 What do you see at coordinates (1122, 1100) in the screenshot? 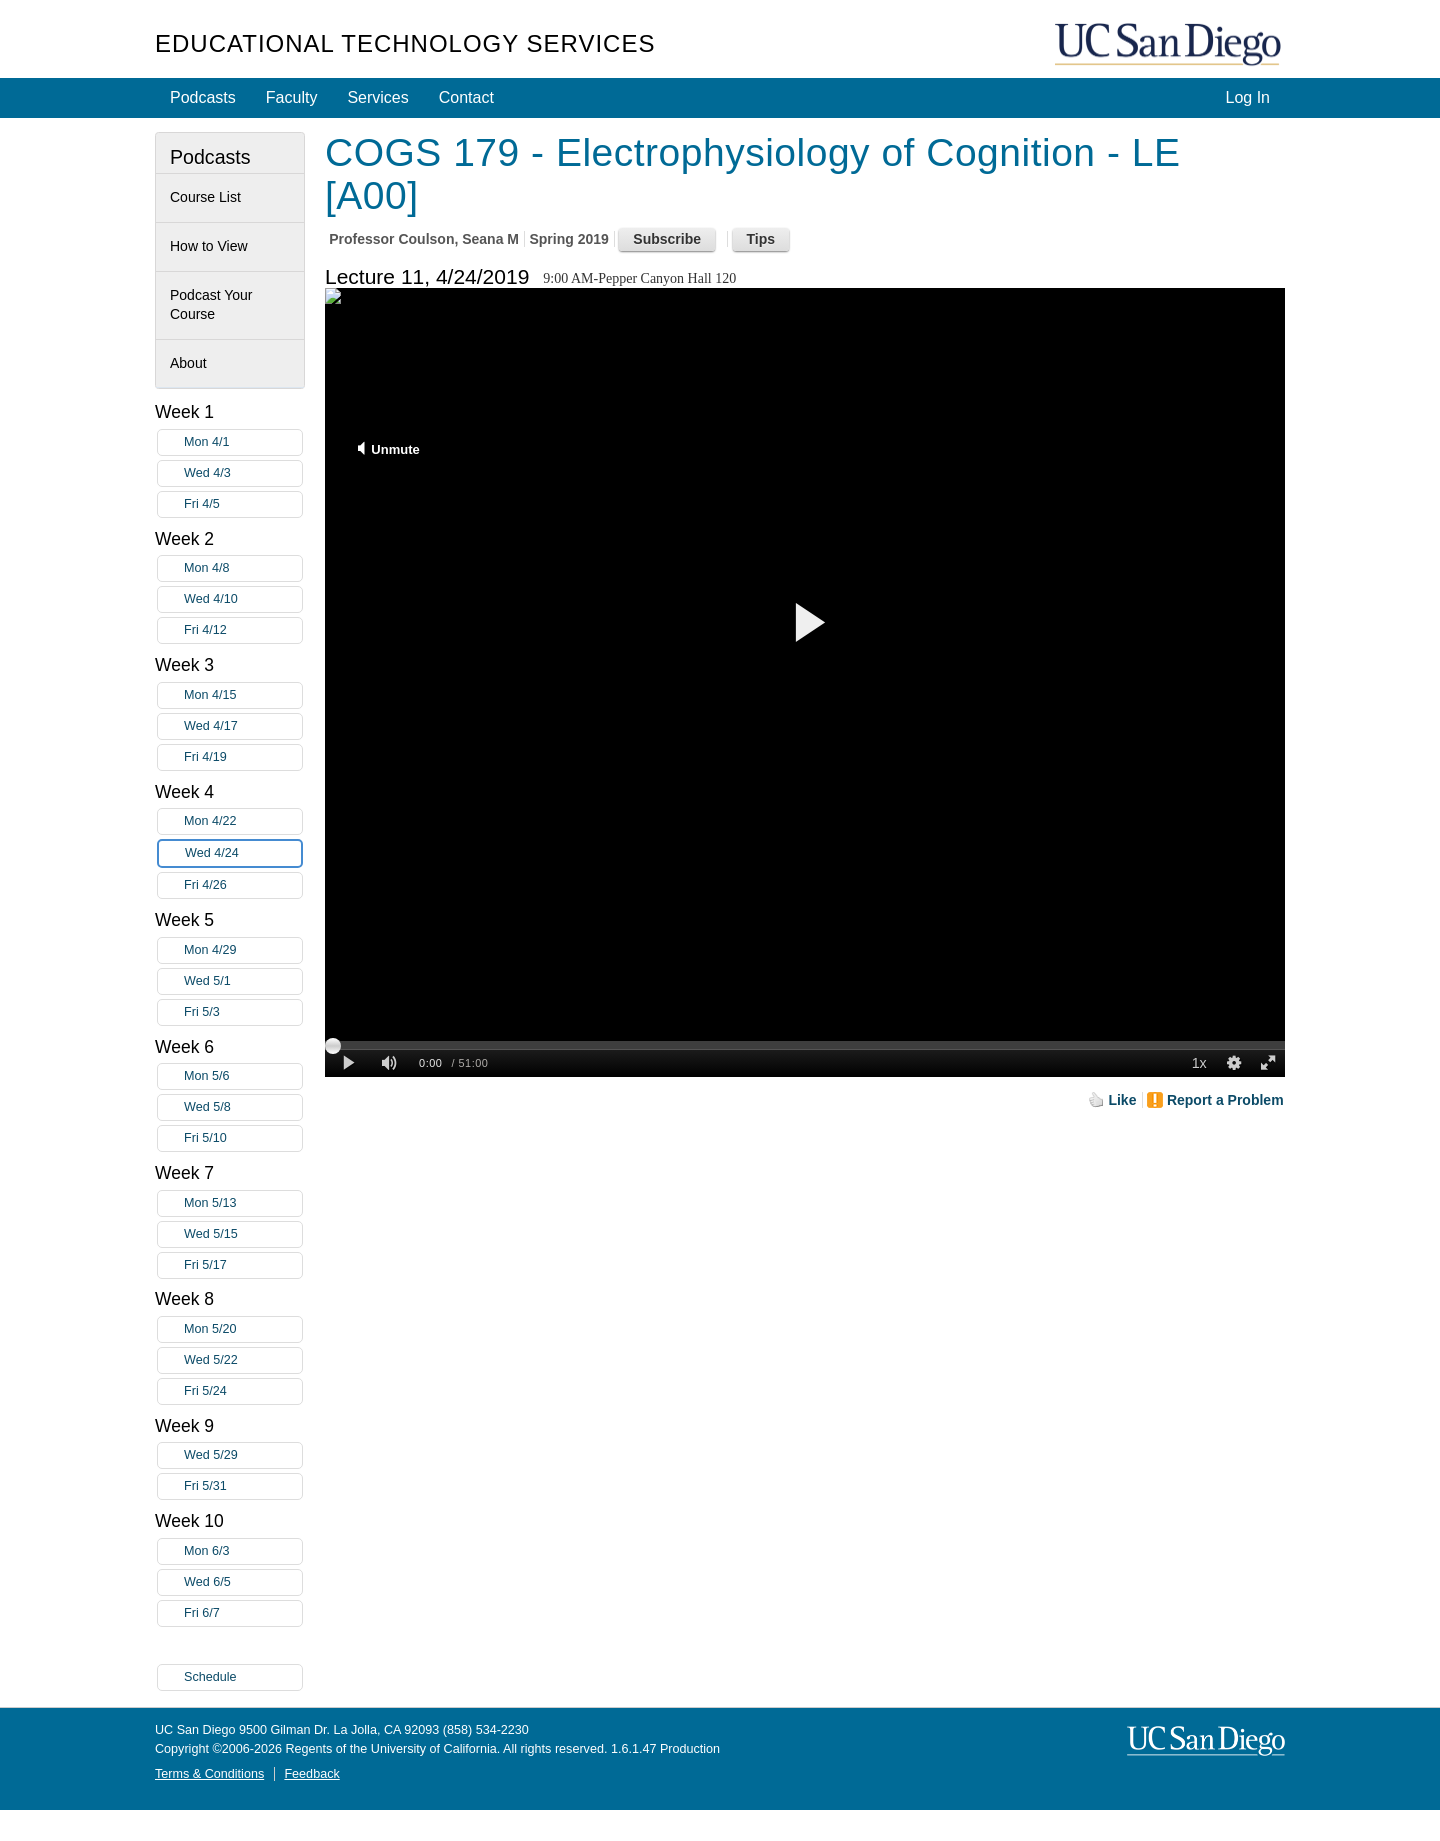
I see `Like` at bounding box center [1122, 1100].